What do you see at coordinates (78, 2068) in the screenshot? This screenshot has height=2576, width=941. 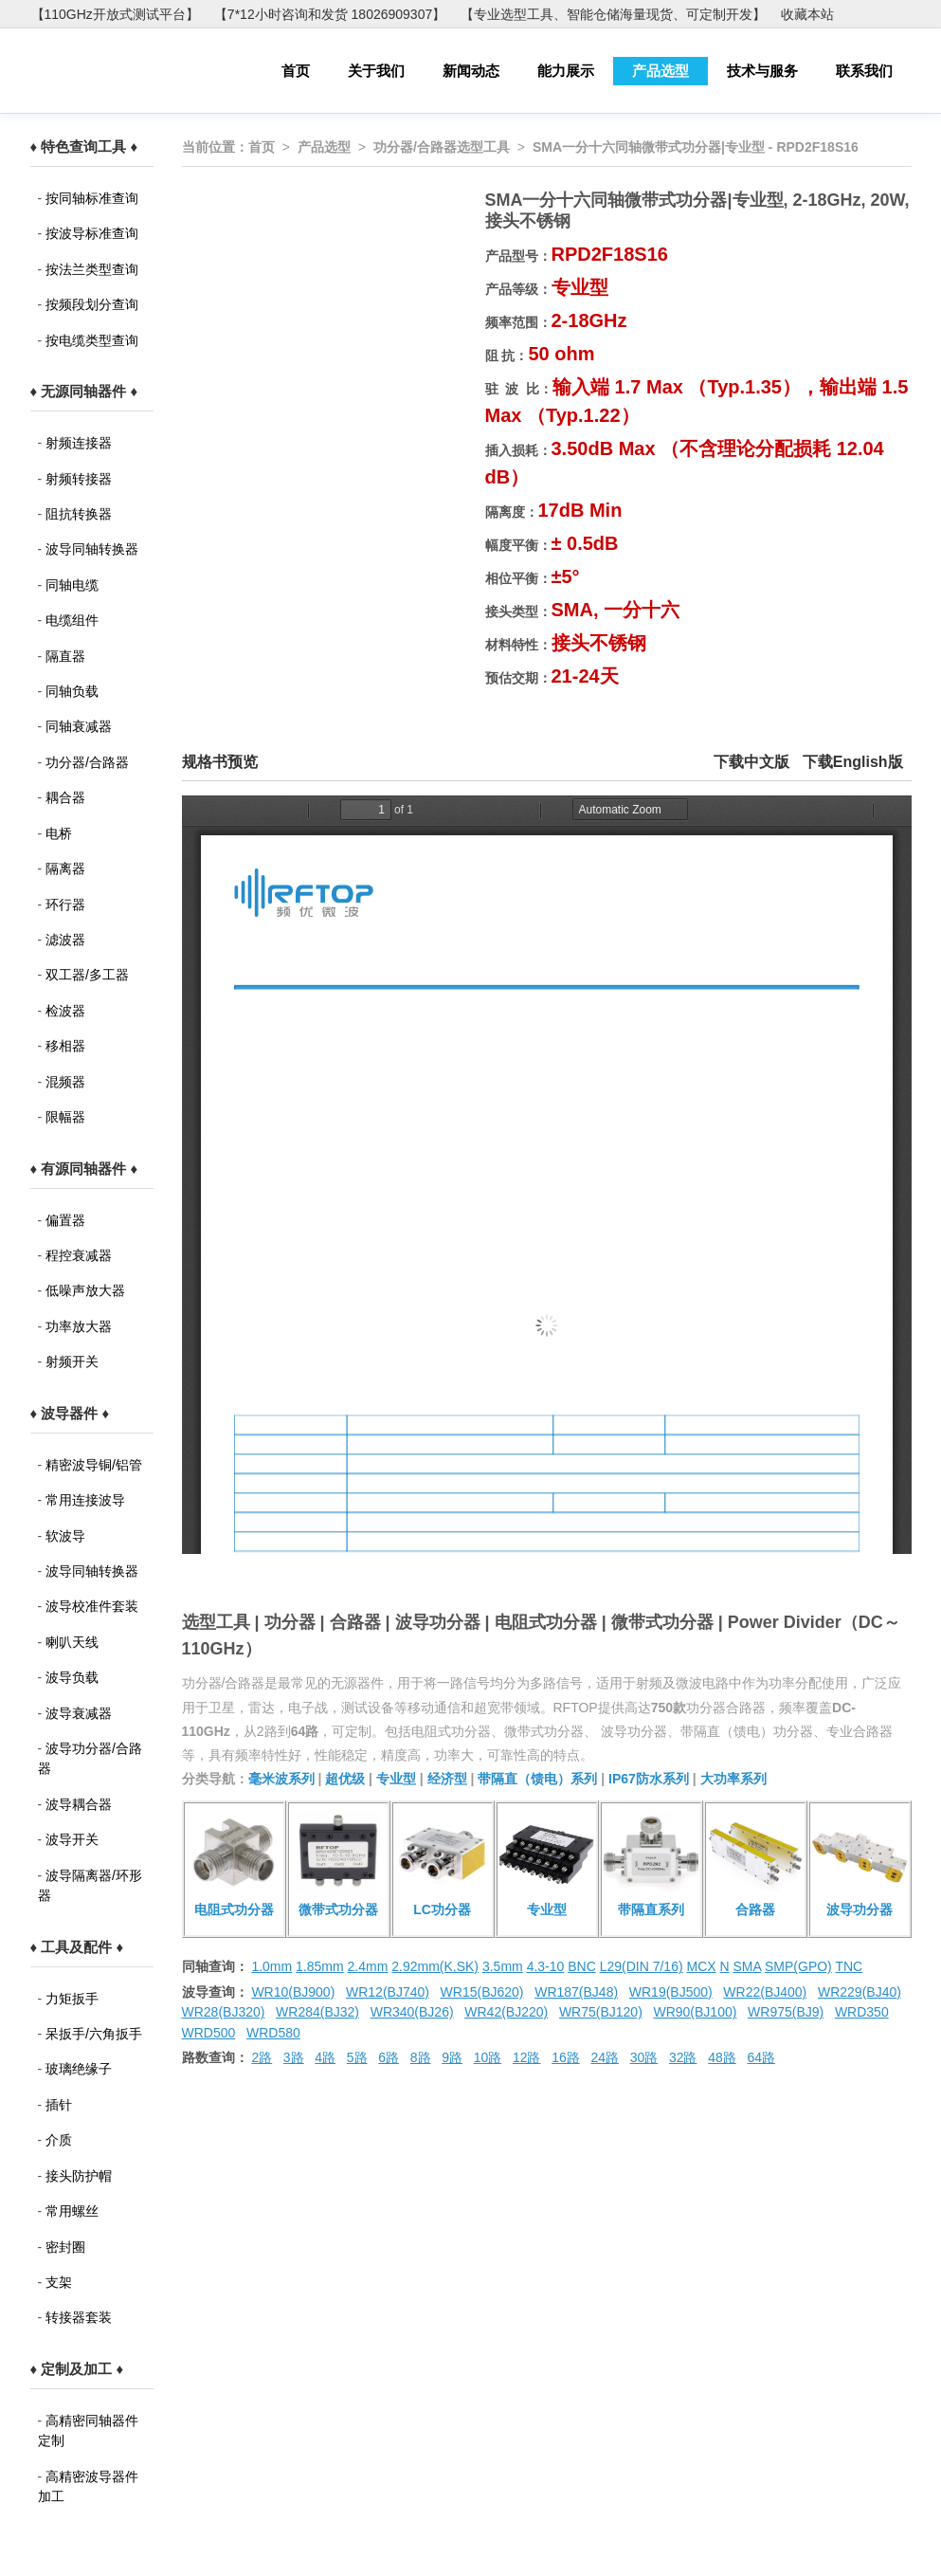 I see `玻璃绝缘子` at bounding box center [78, 2068].